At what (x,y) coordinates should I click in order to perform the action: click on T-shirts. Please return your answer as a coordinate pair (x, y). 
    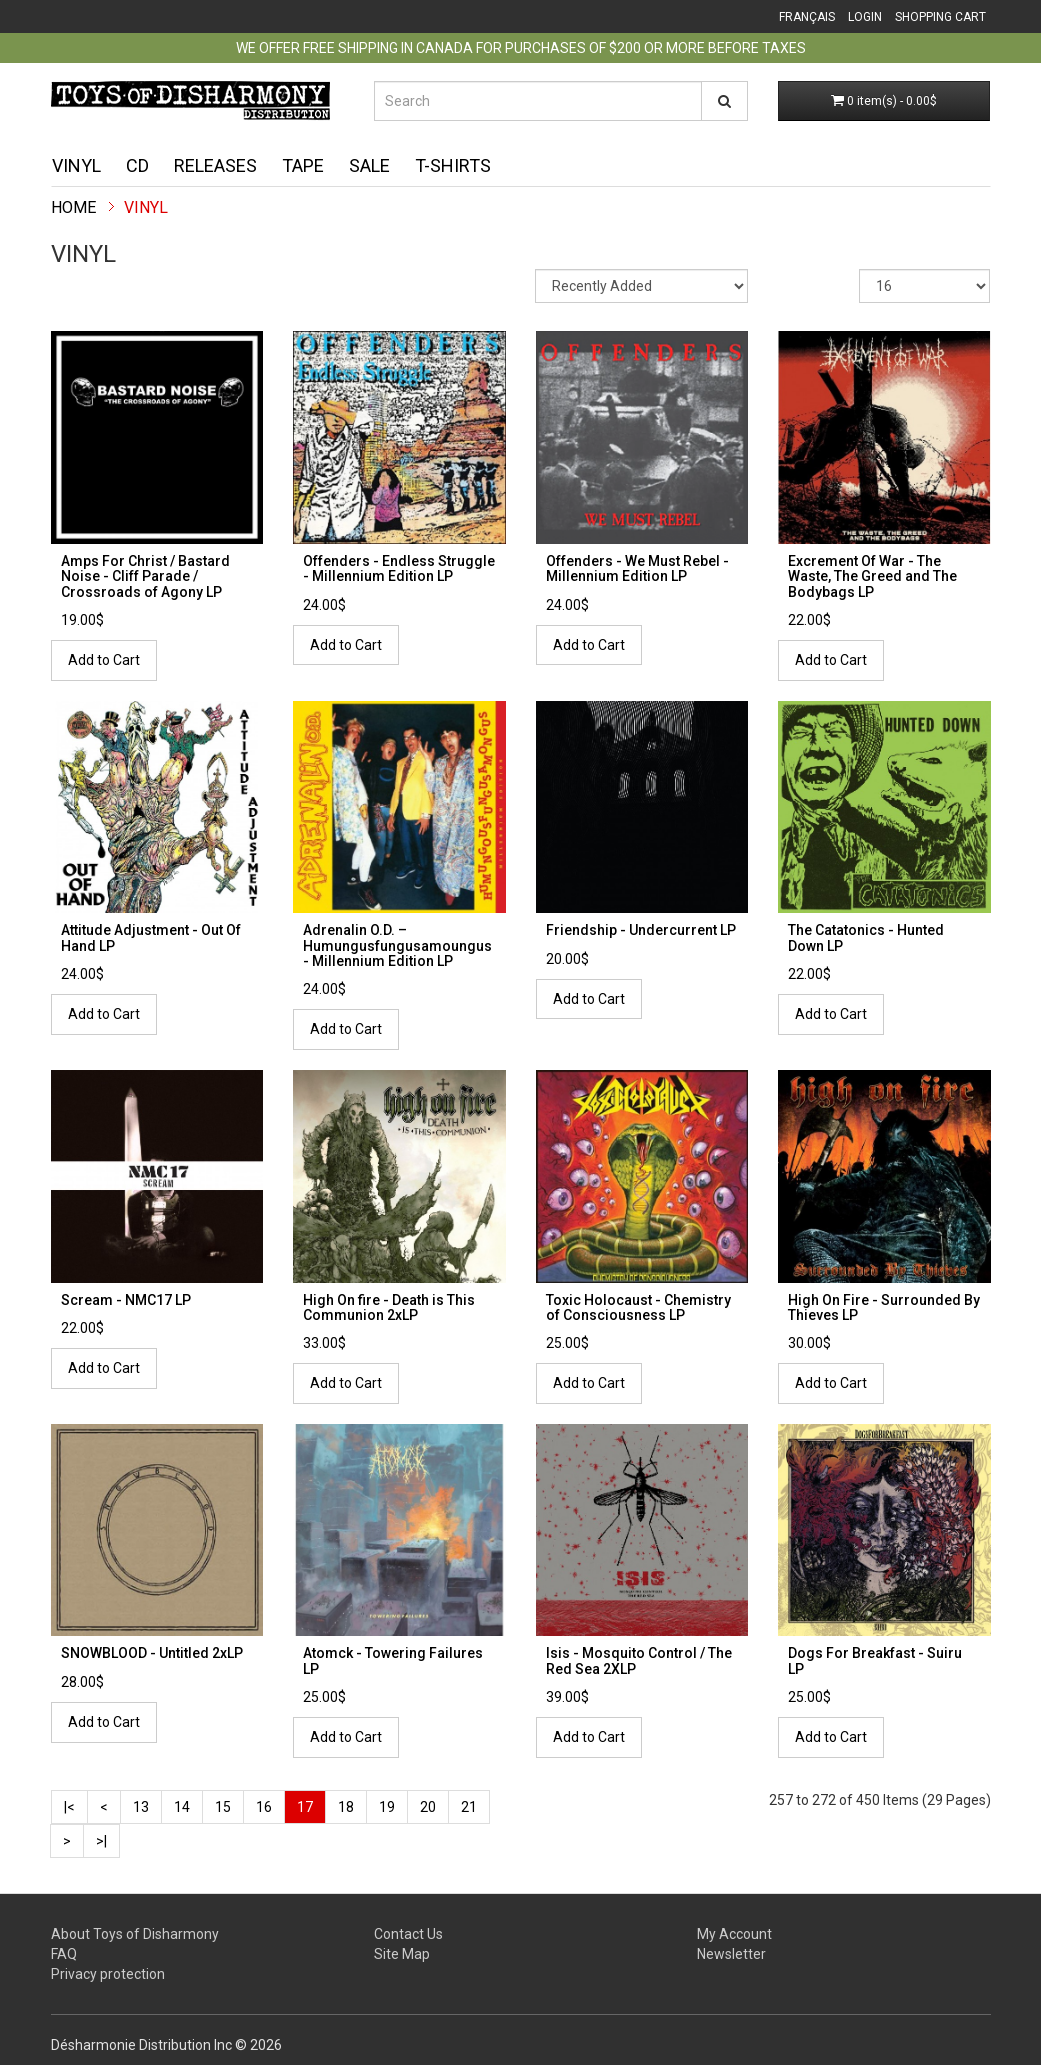
    Looking at the image, I should click on (453, 165).